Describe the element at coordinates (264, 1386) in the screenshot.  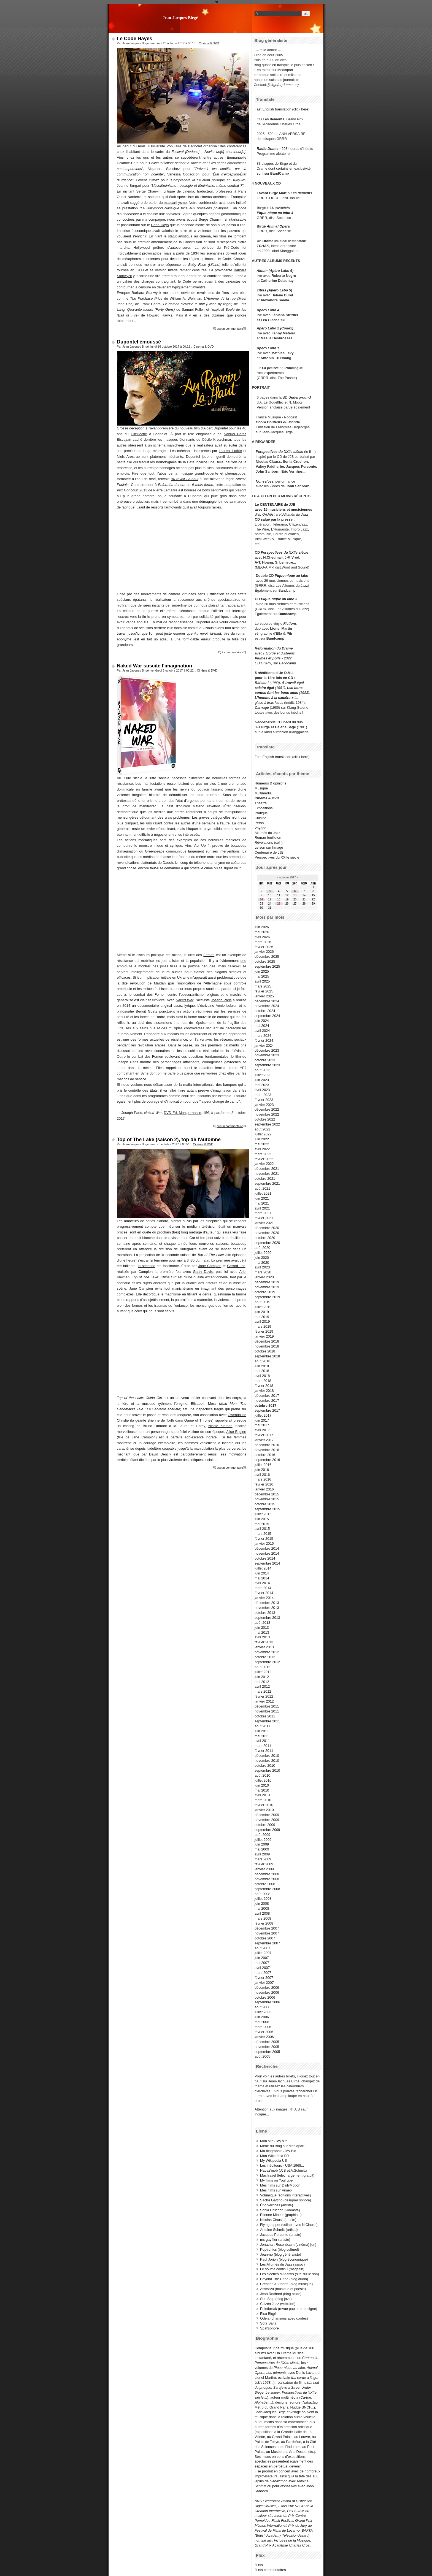
I see `février 2018` at that location.